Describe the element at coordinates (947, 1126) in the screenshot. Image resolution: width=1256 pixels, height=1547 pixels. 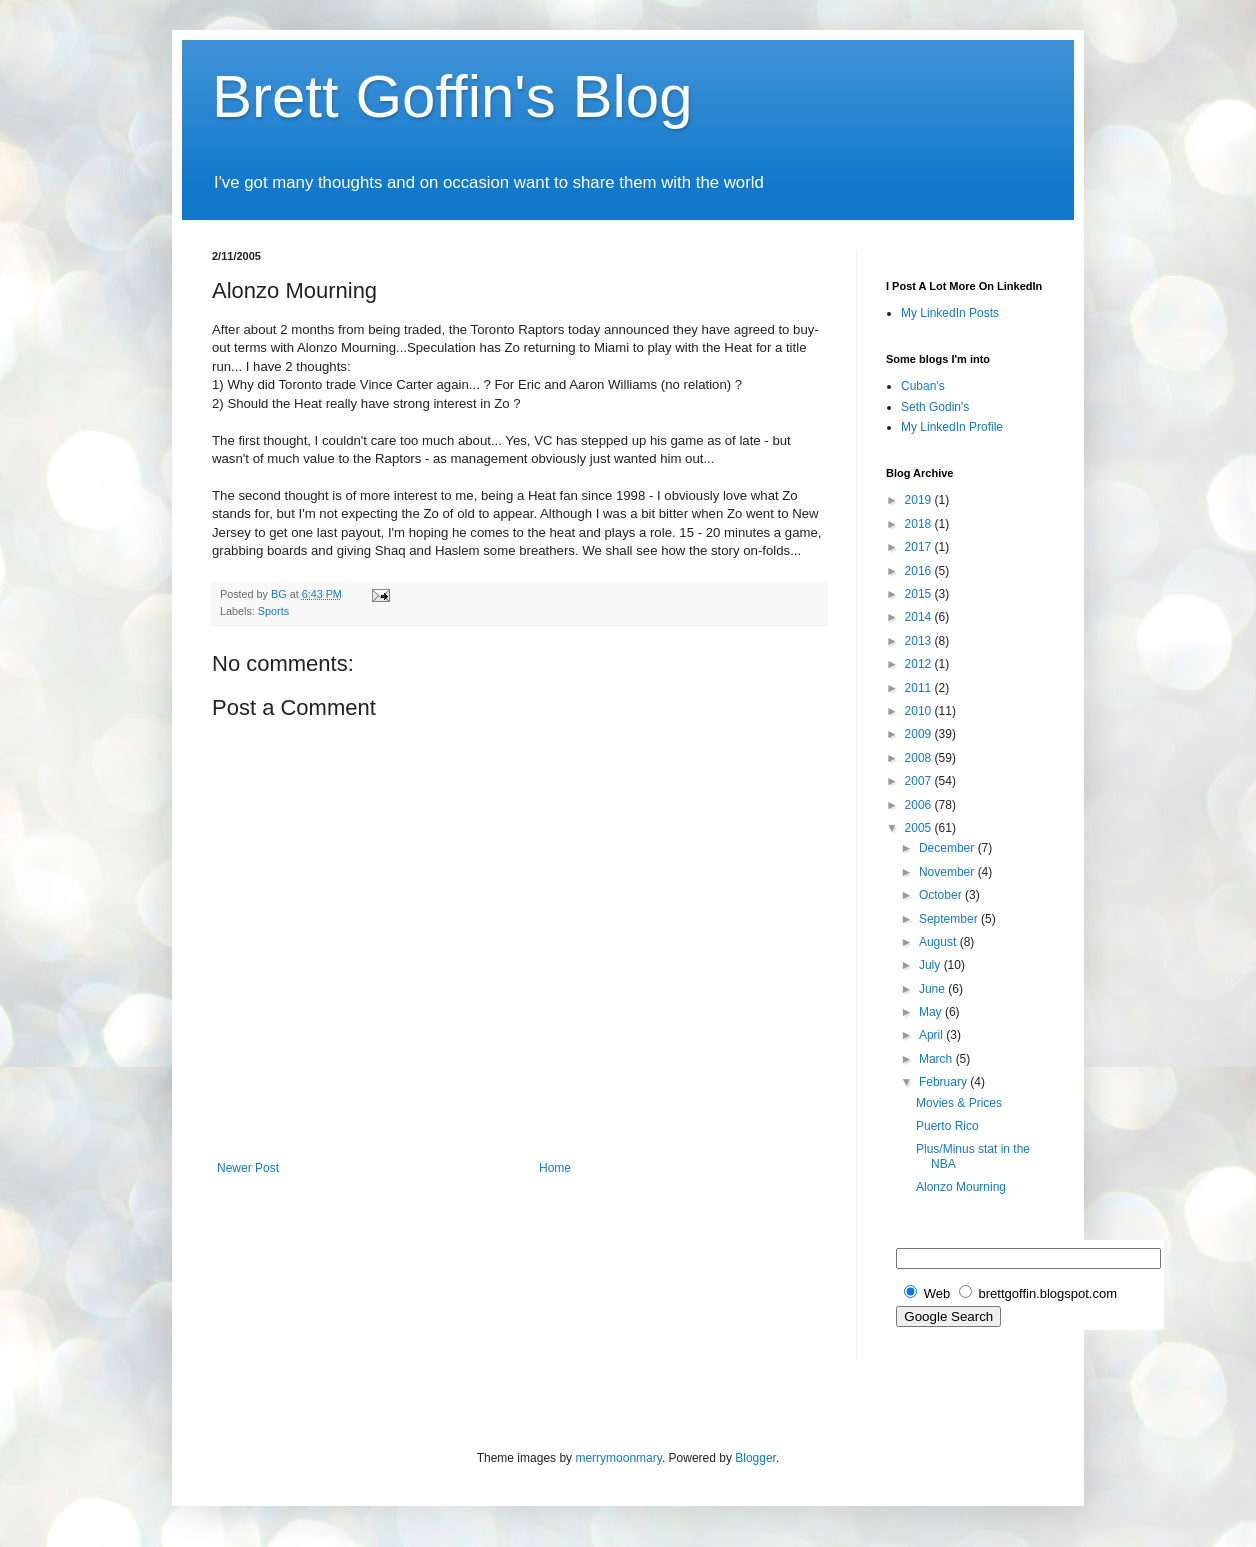
I see `Puerto Rico` at that location.